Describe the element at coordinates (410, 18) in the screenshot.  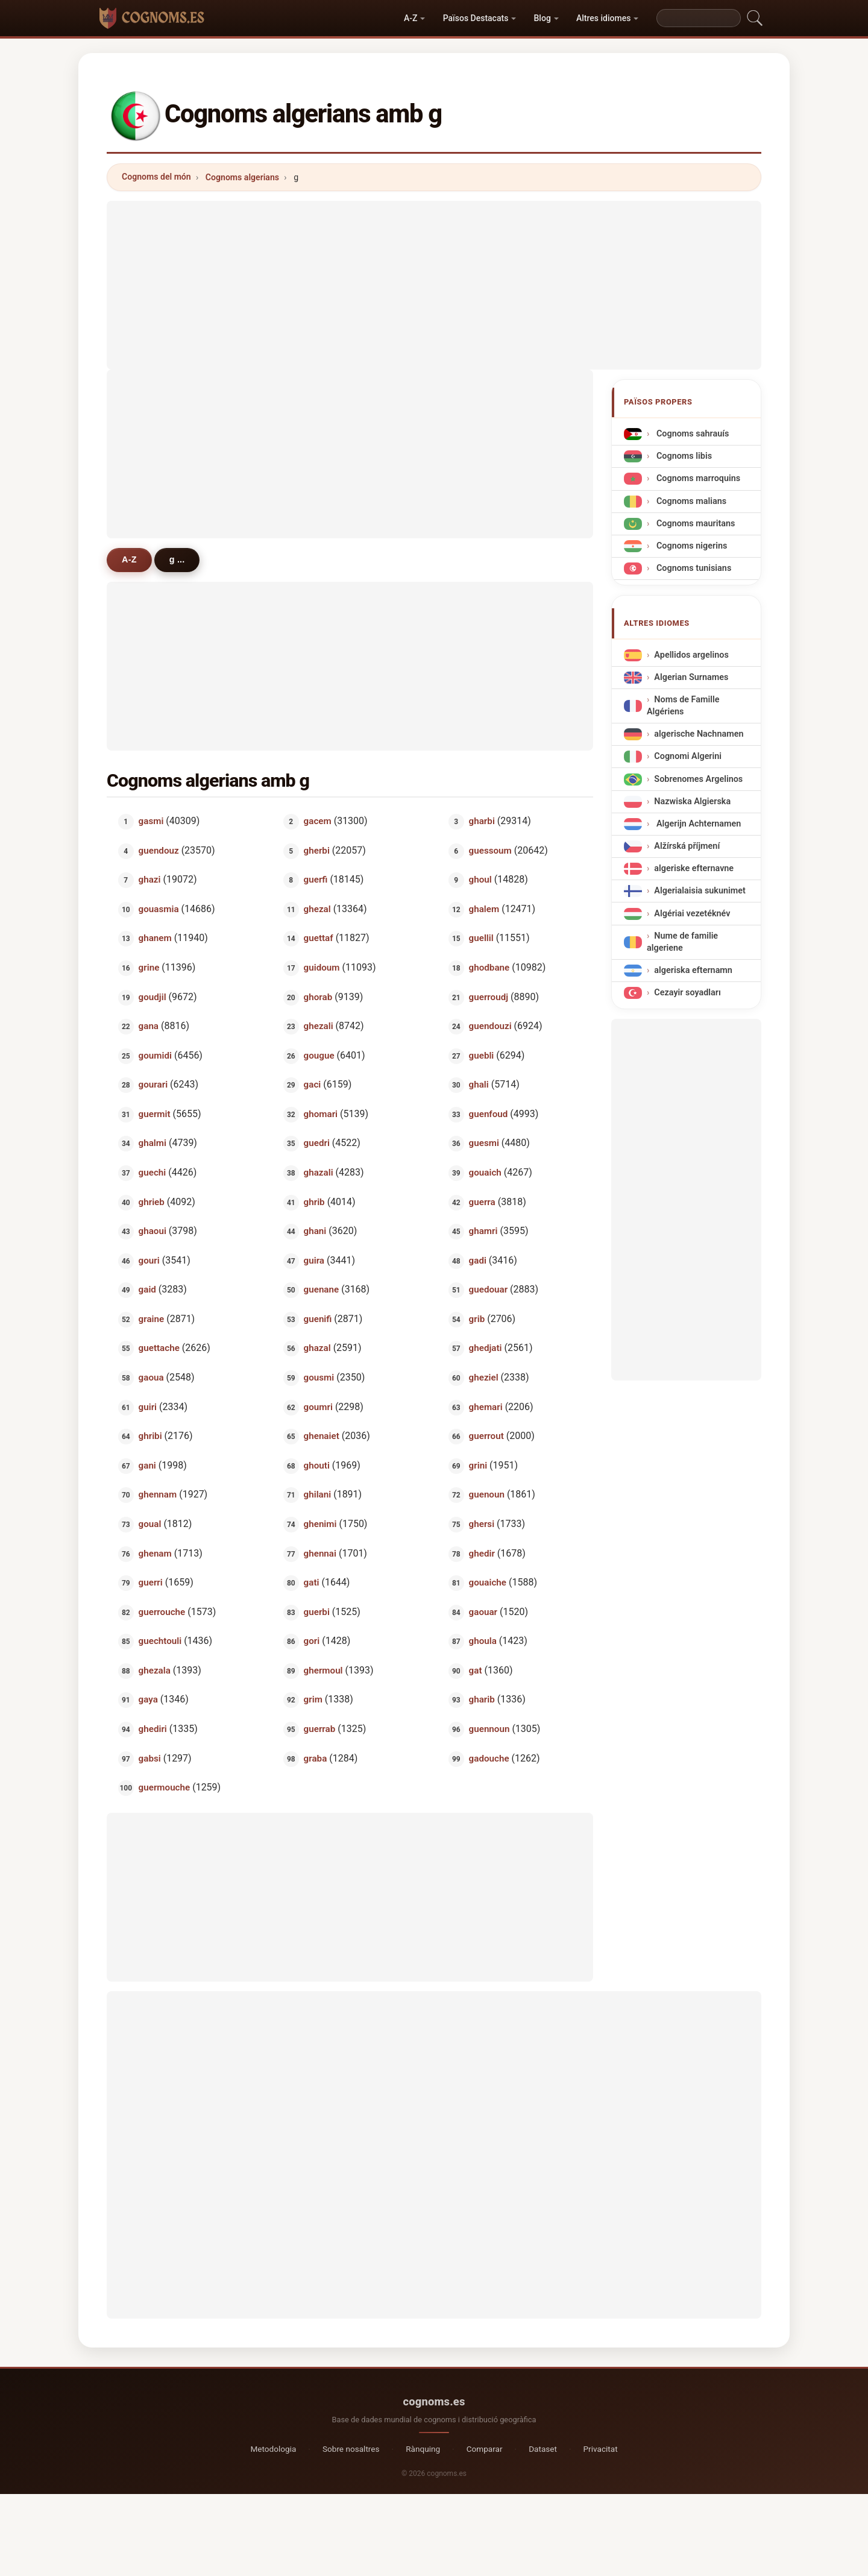
I see `A-Z` at that location.